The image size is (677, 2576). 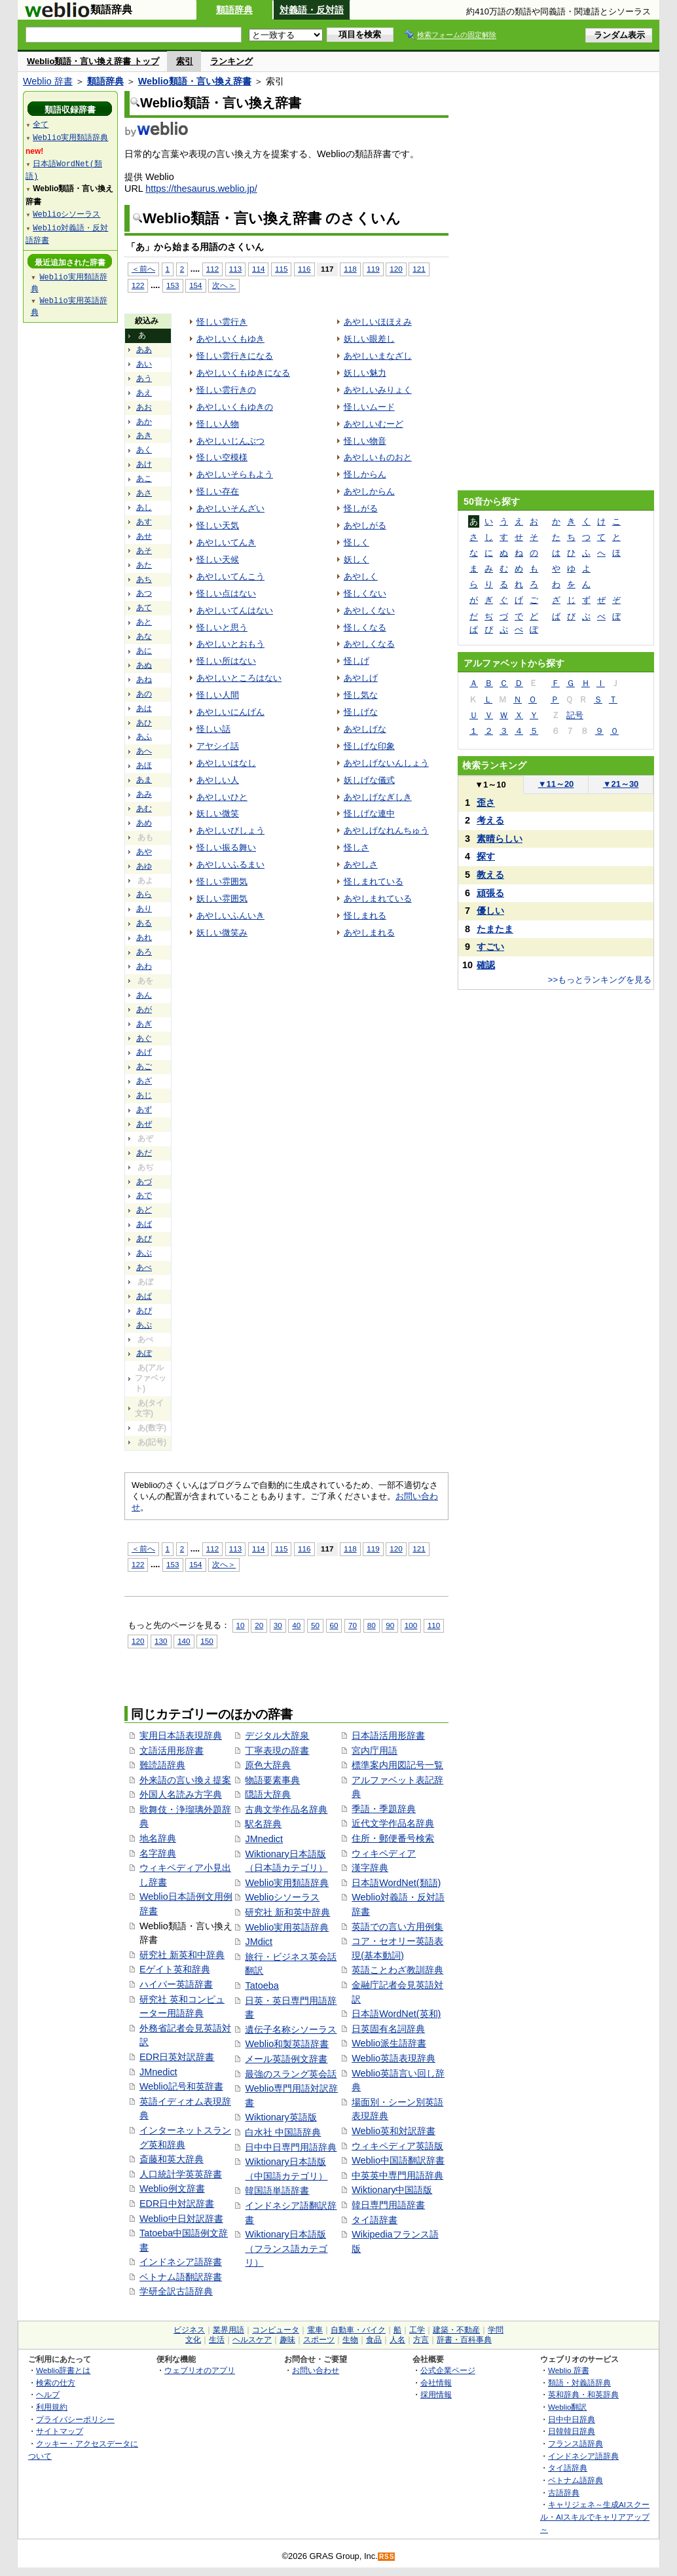 I want to click on 英和辞典・和英辞典, so click(x=583, y=2394).